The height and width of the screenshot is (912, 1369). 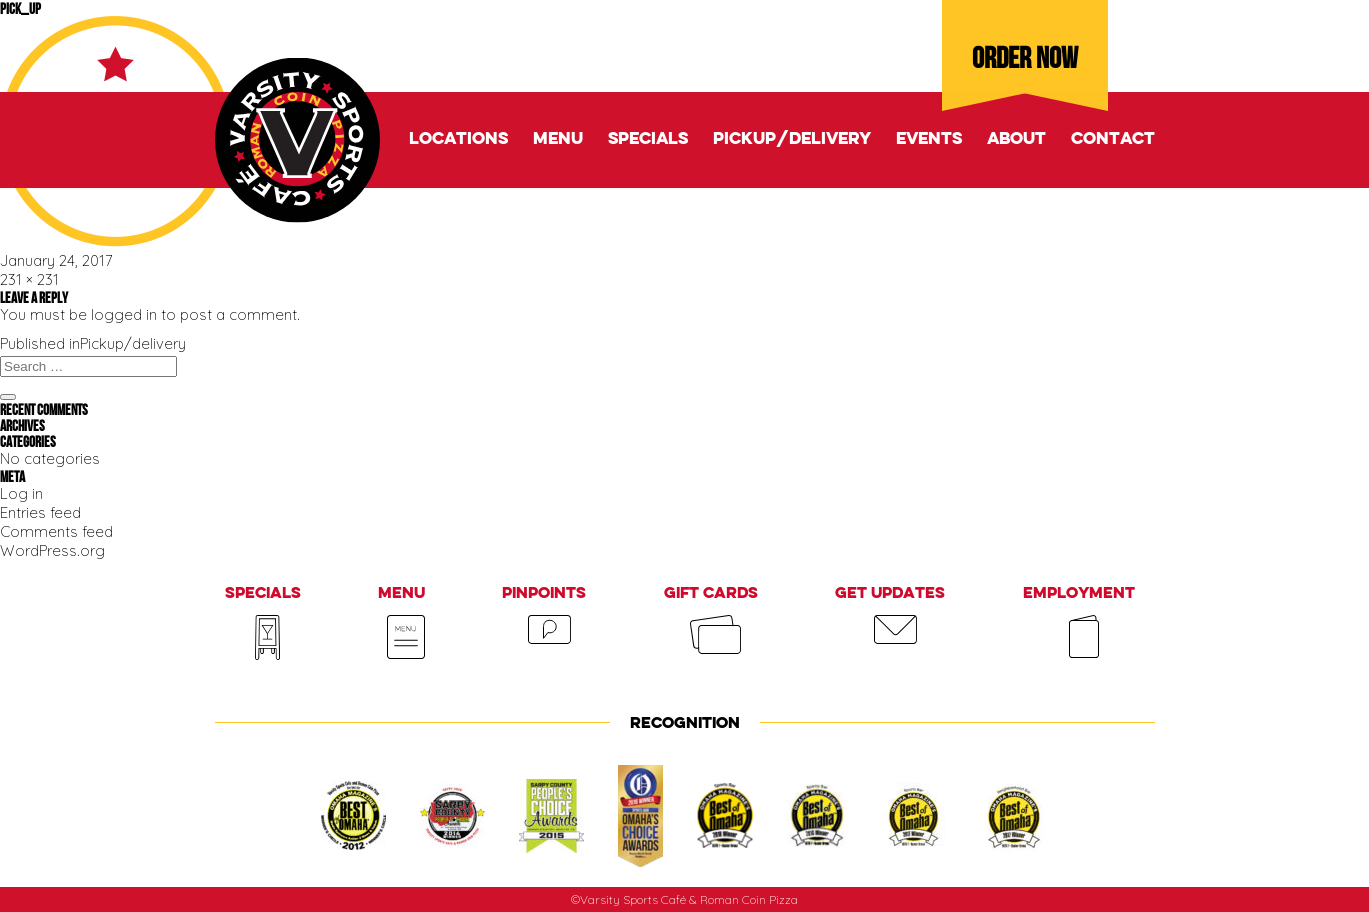 I want to click on WordPress.org, so click(x=52, y=550).